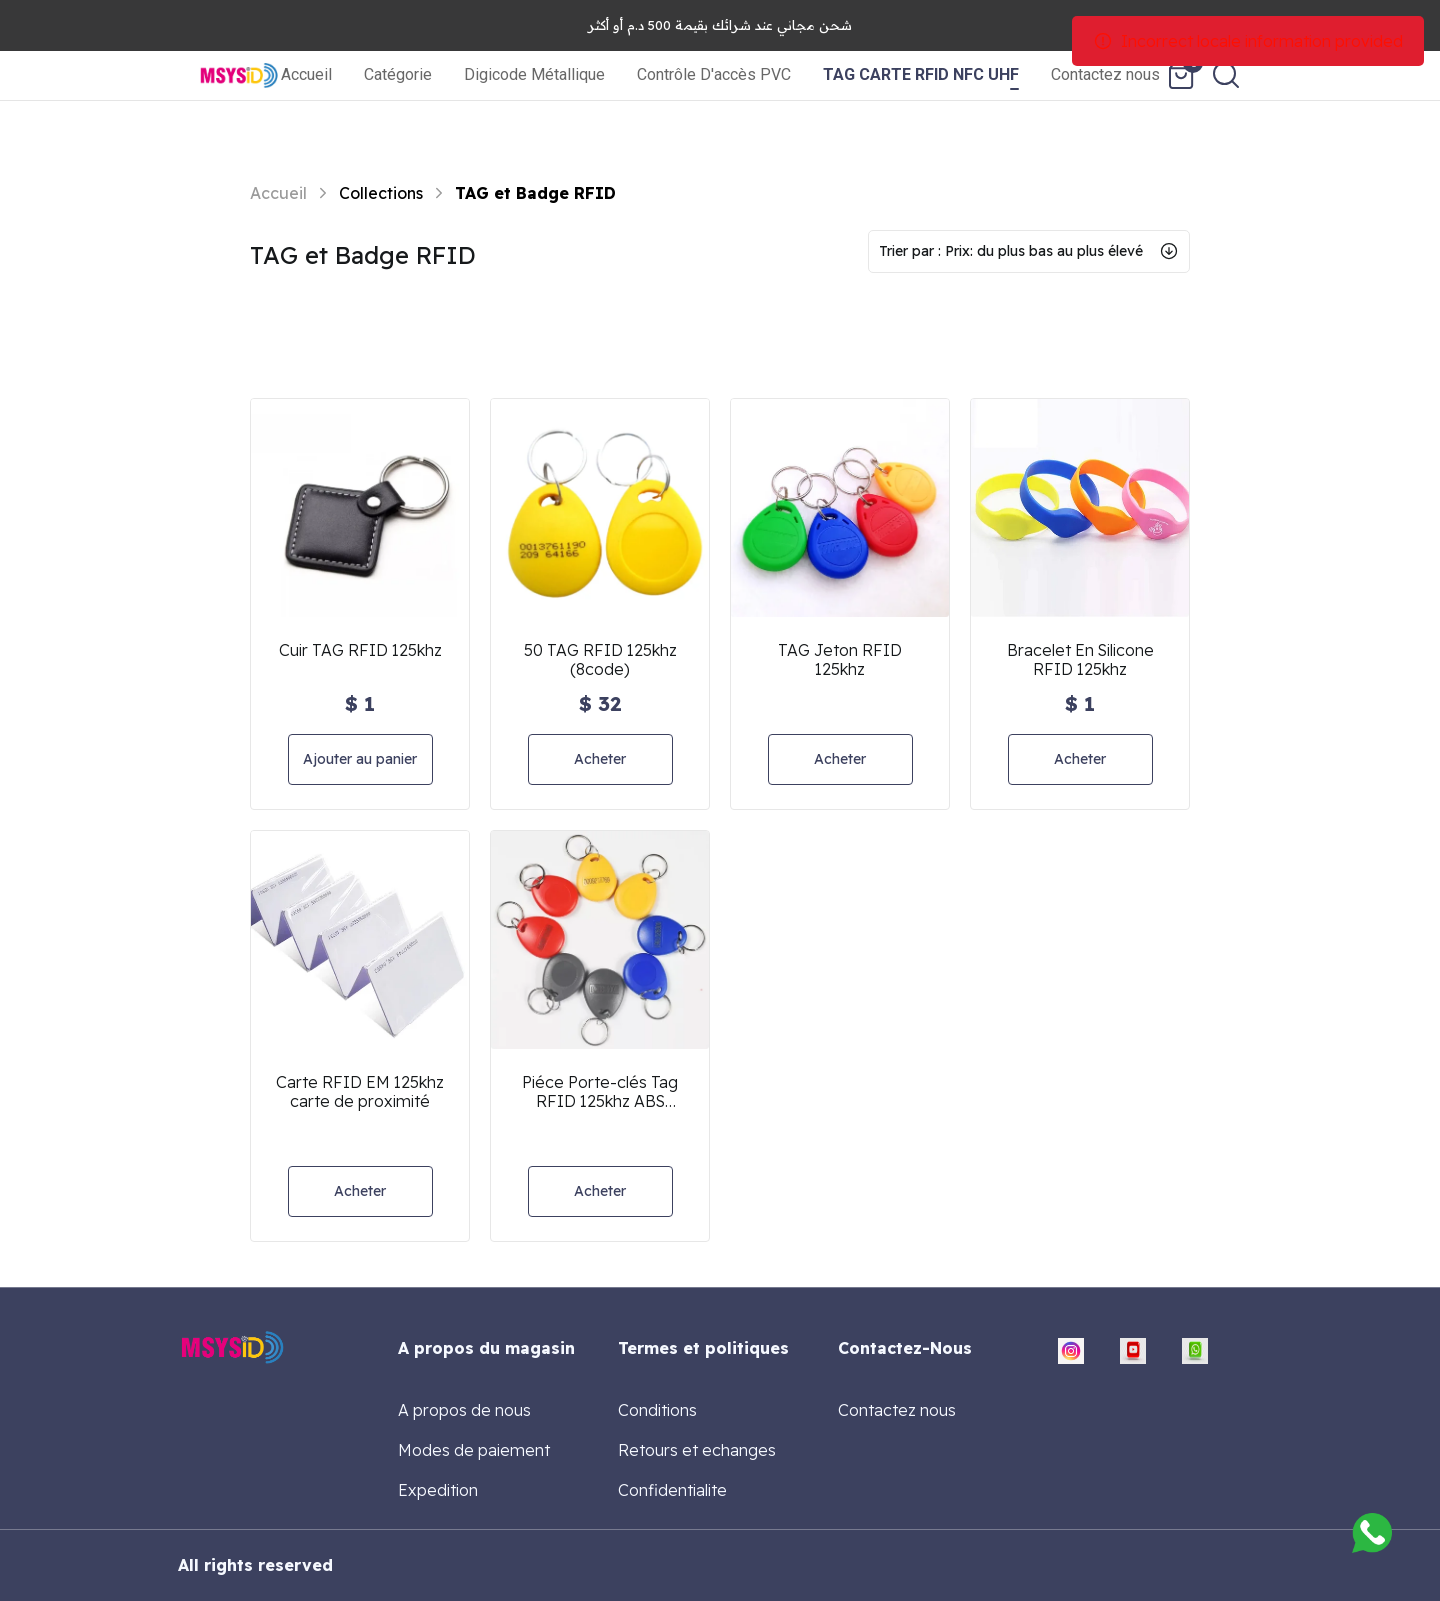 This screenshot has width=1440, height=1601. I want to click on [home], so click(239, 75).